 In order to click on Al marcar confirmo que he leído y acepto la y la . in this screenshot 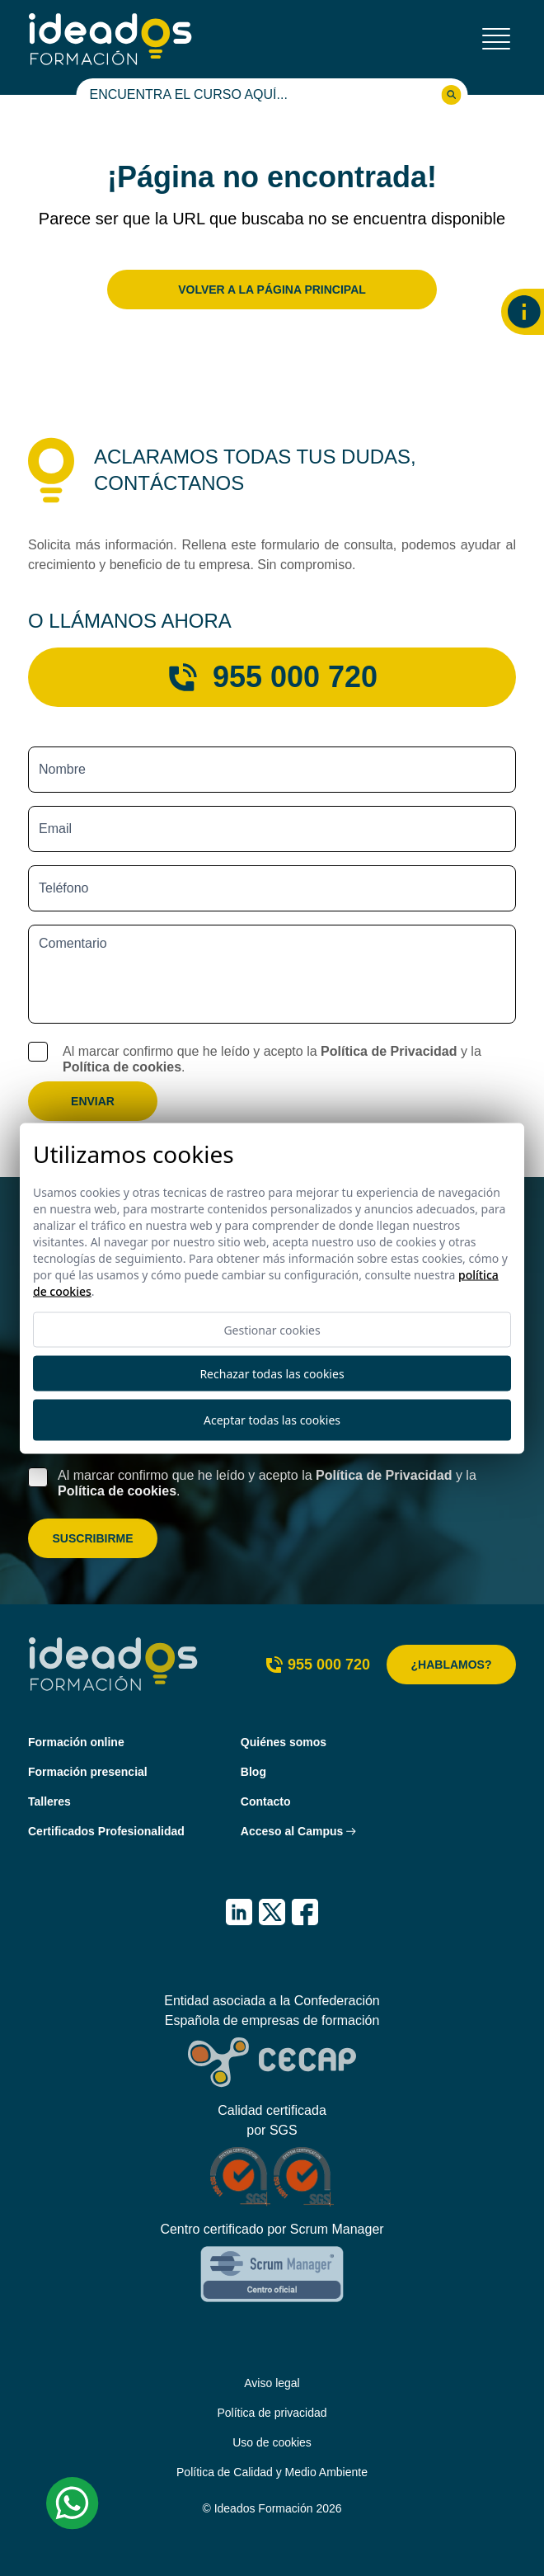, I will do `click(272, 1059)`.